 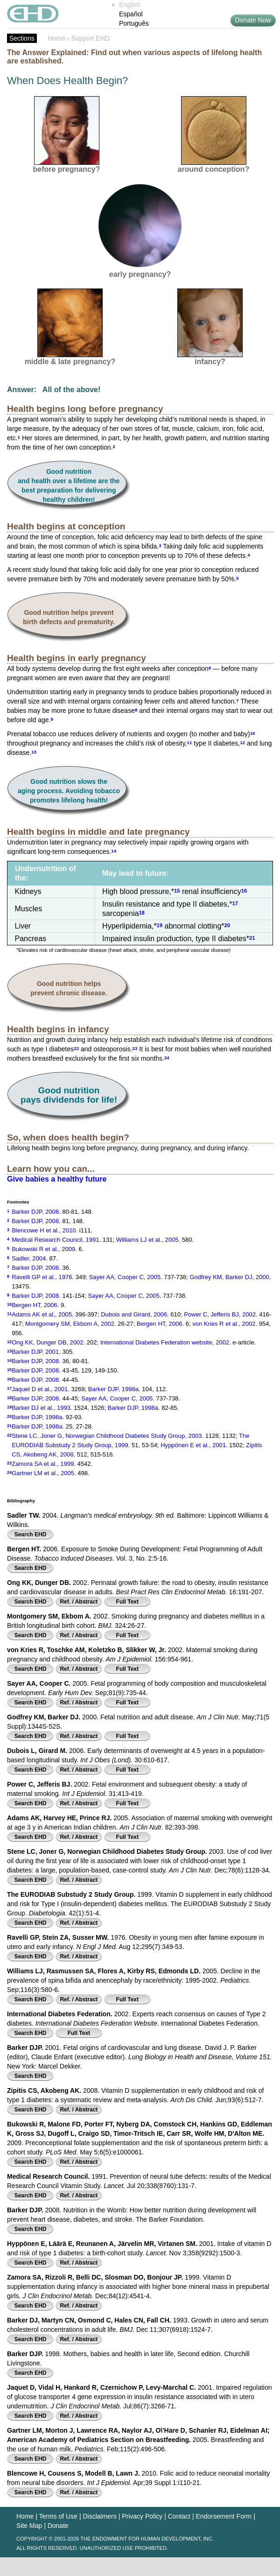 What do you see at coordinates (30, 1534) in the screenshot?
I see `Search EHD` at bounding box center [30, 1534].